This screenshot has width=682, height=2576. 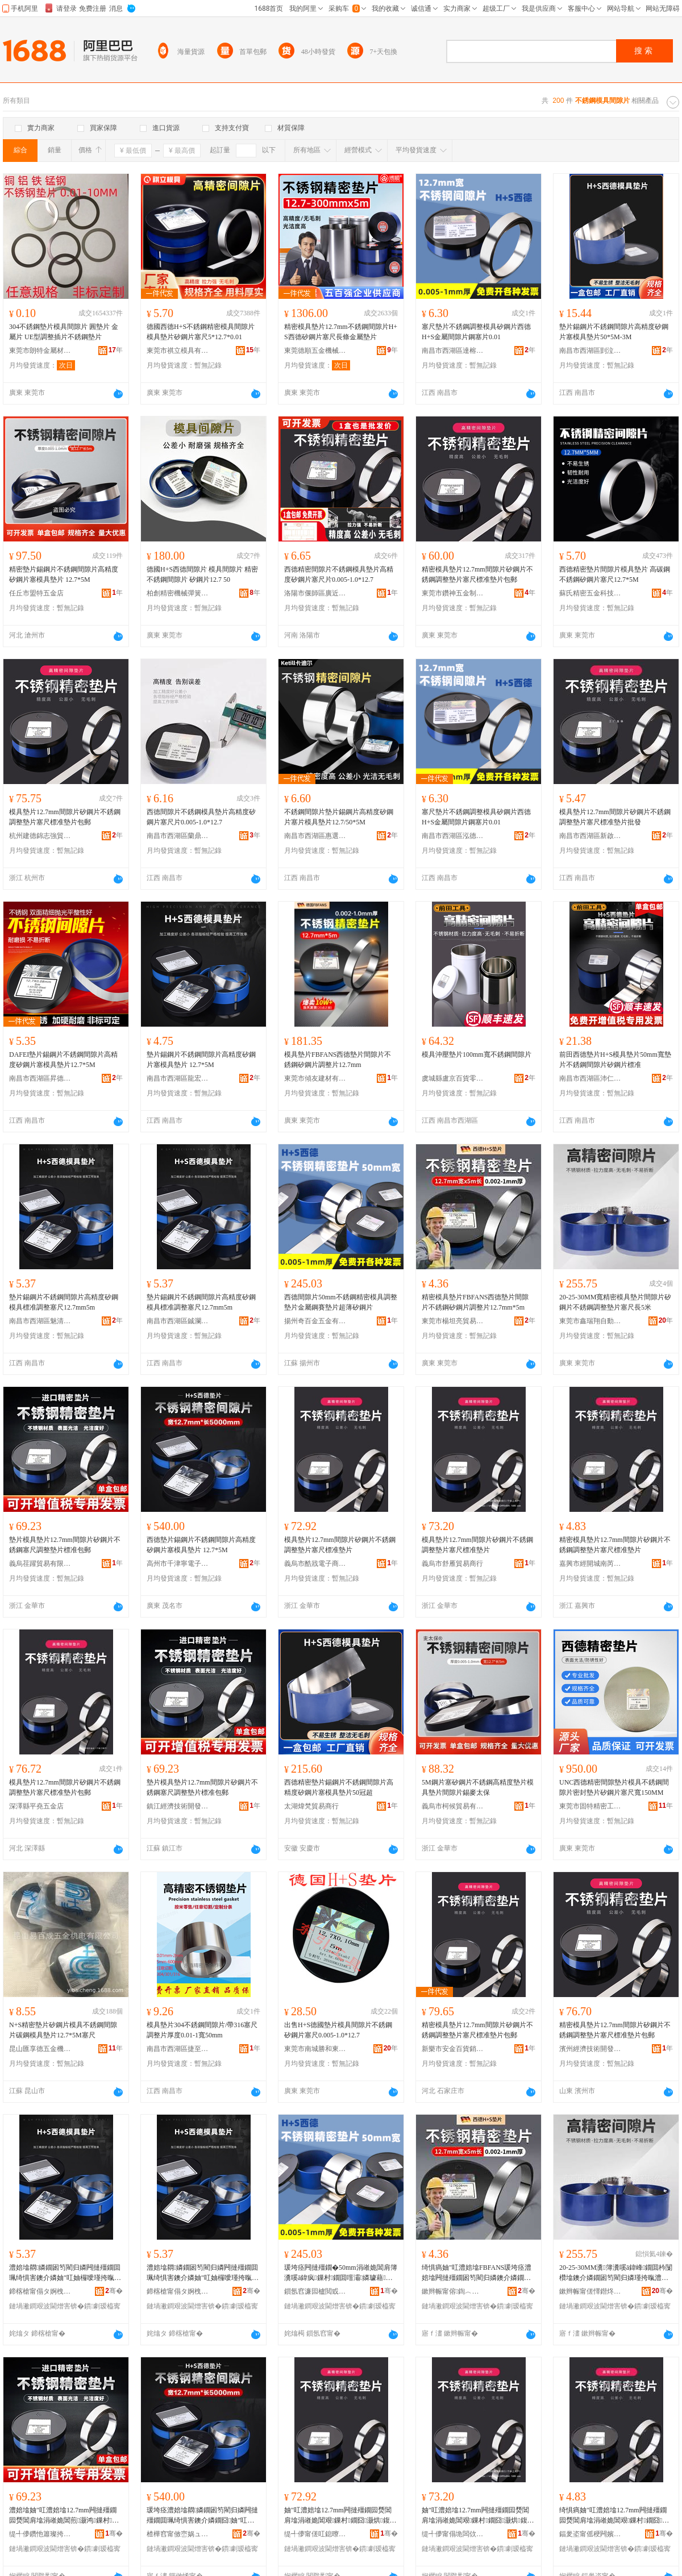 I want to click on 南昌市西湖區新啟貿易商行, so click(x=590, y=836).